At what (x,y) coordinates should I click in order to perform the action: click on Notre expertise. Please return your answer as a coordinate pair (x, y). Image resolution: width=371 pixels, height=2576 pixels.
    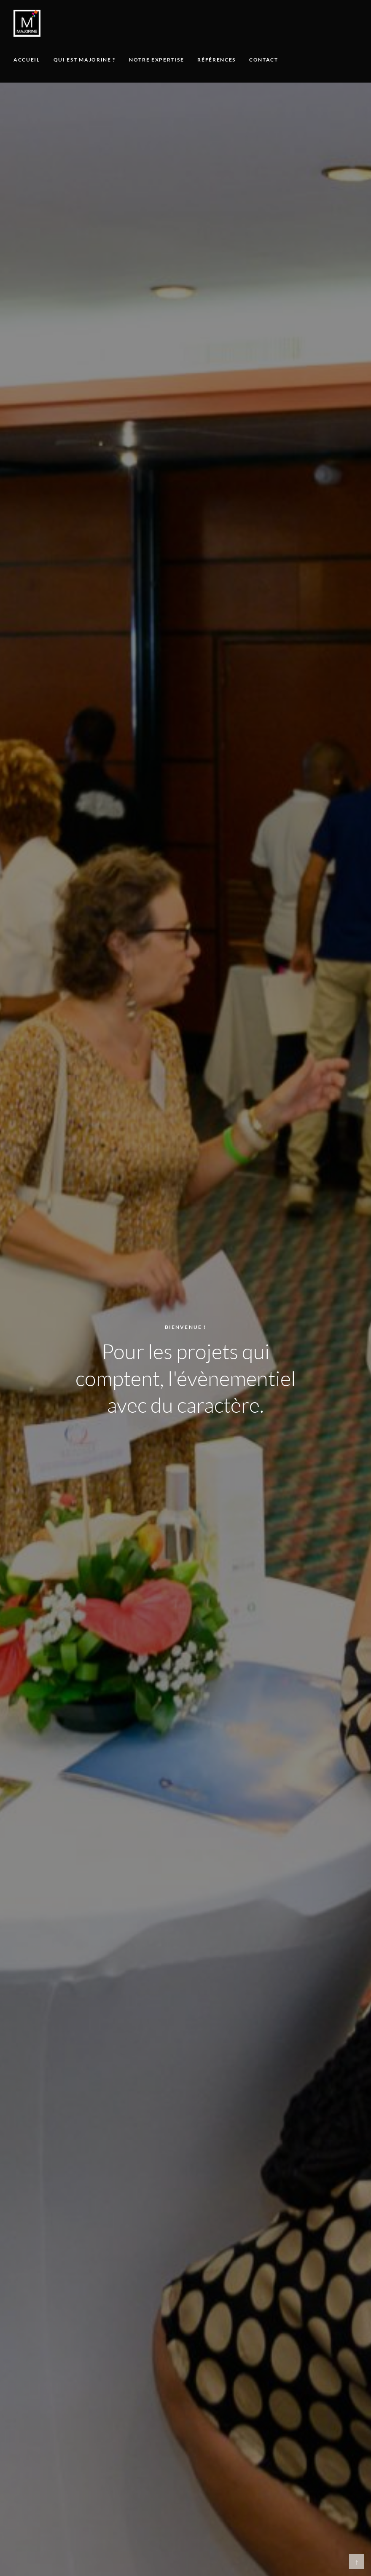
    Looking at the image, I should click on (156, 59).